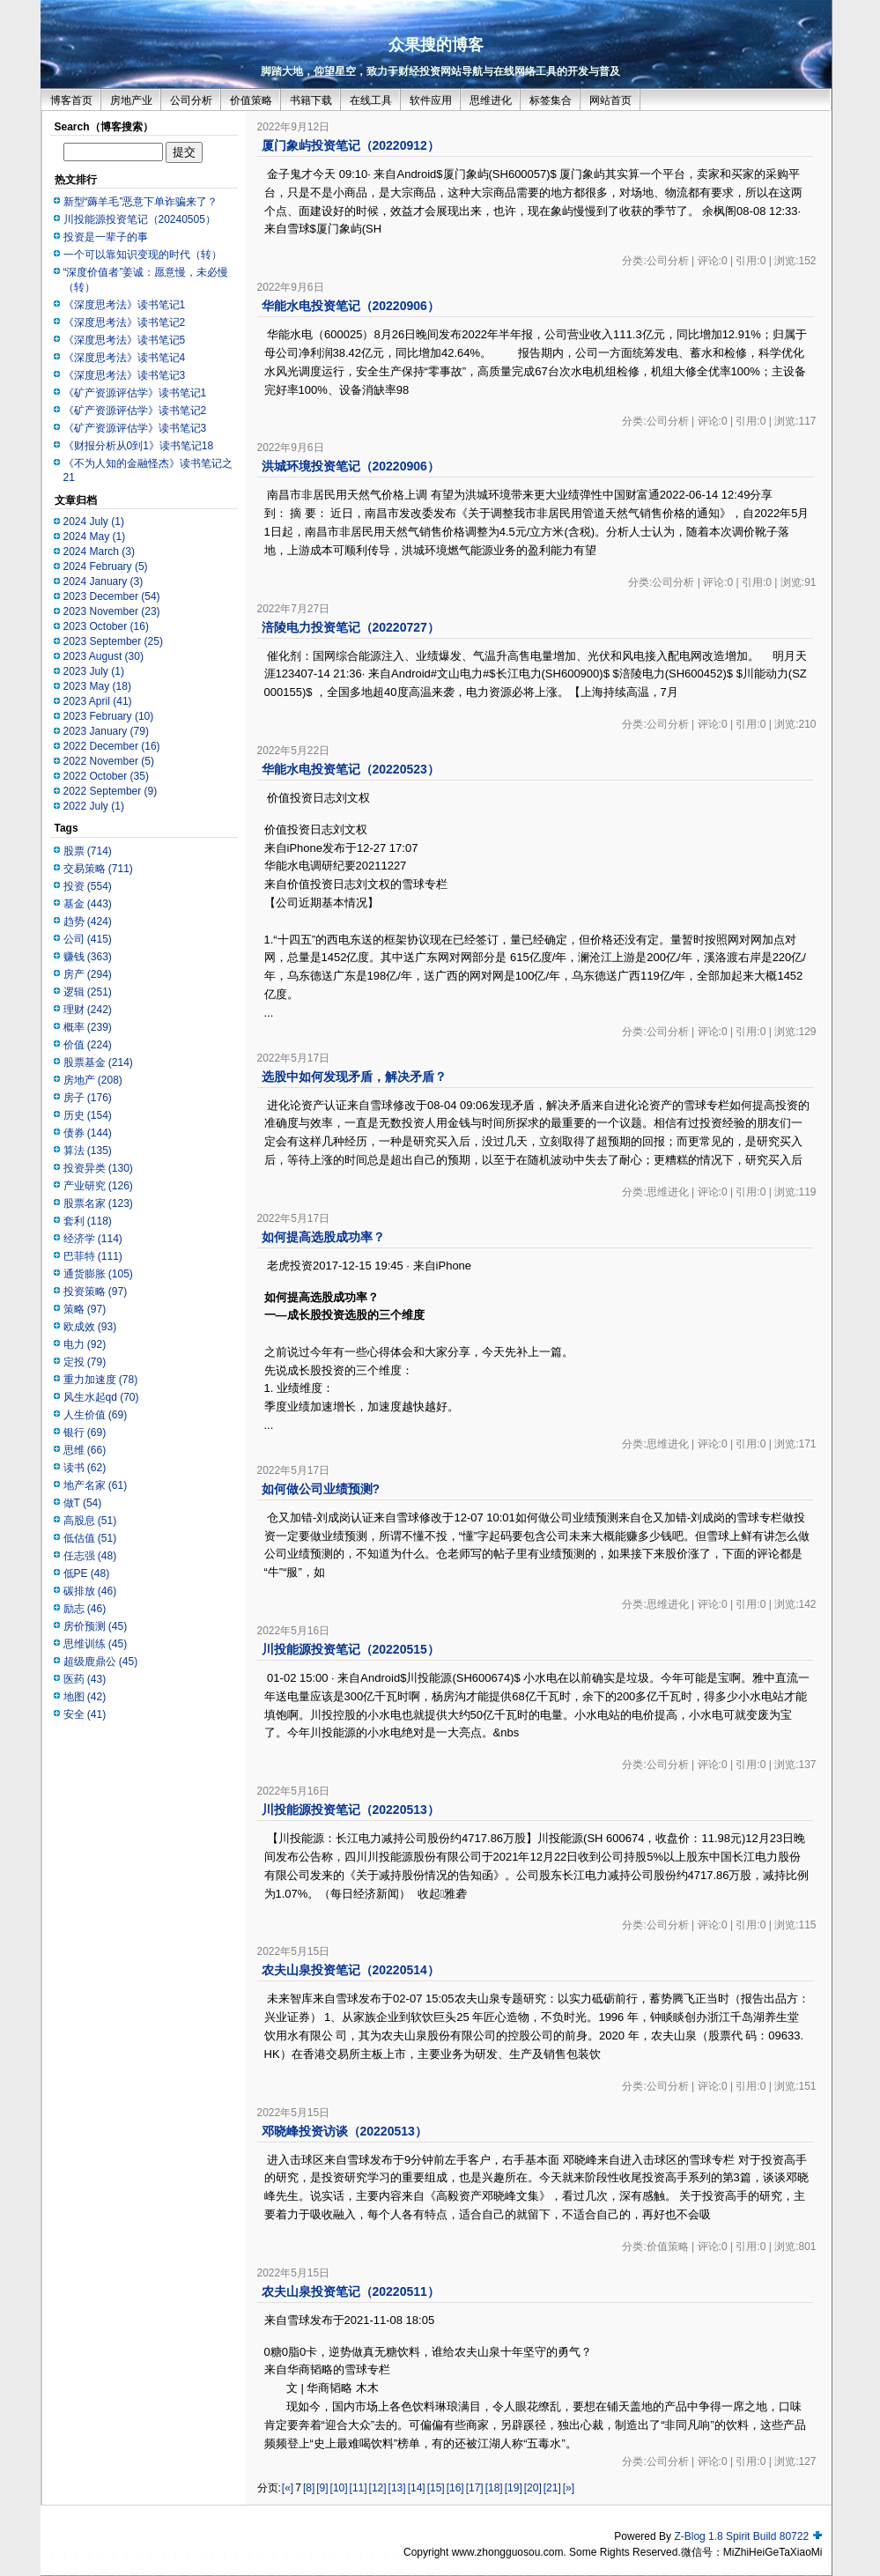 Image resolution: width=880 pixels, height=2576 pixels. What do you see at coordinates (92, 1256) in the screenshot?
I see `巴菲特` at bounding box center [92, 1256].